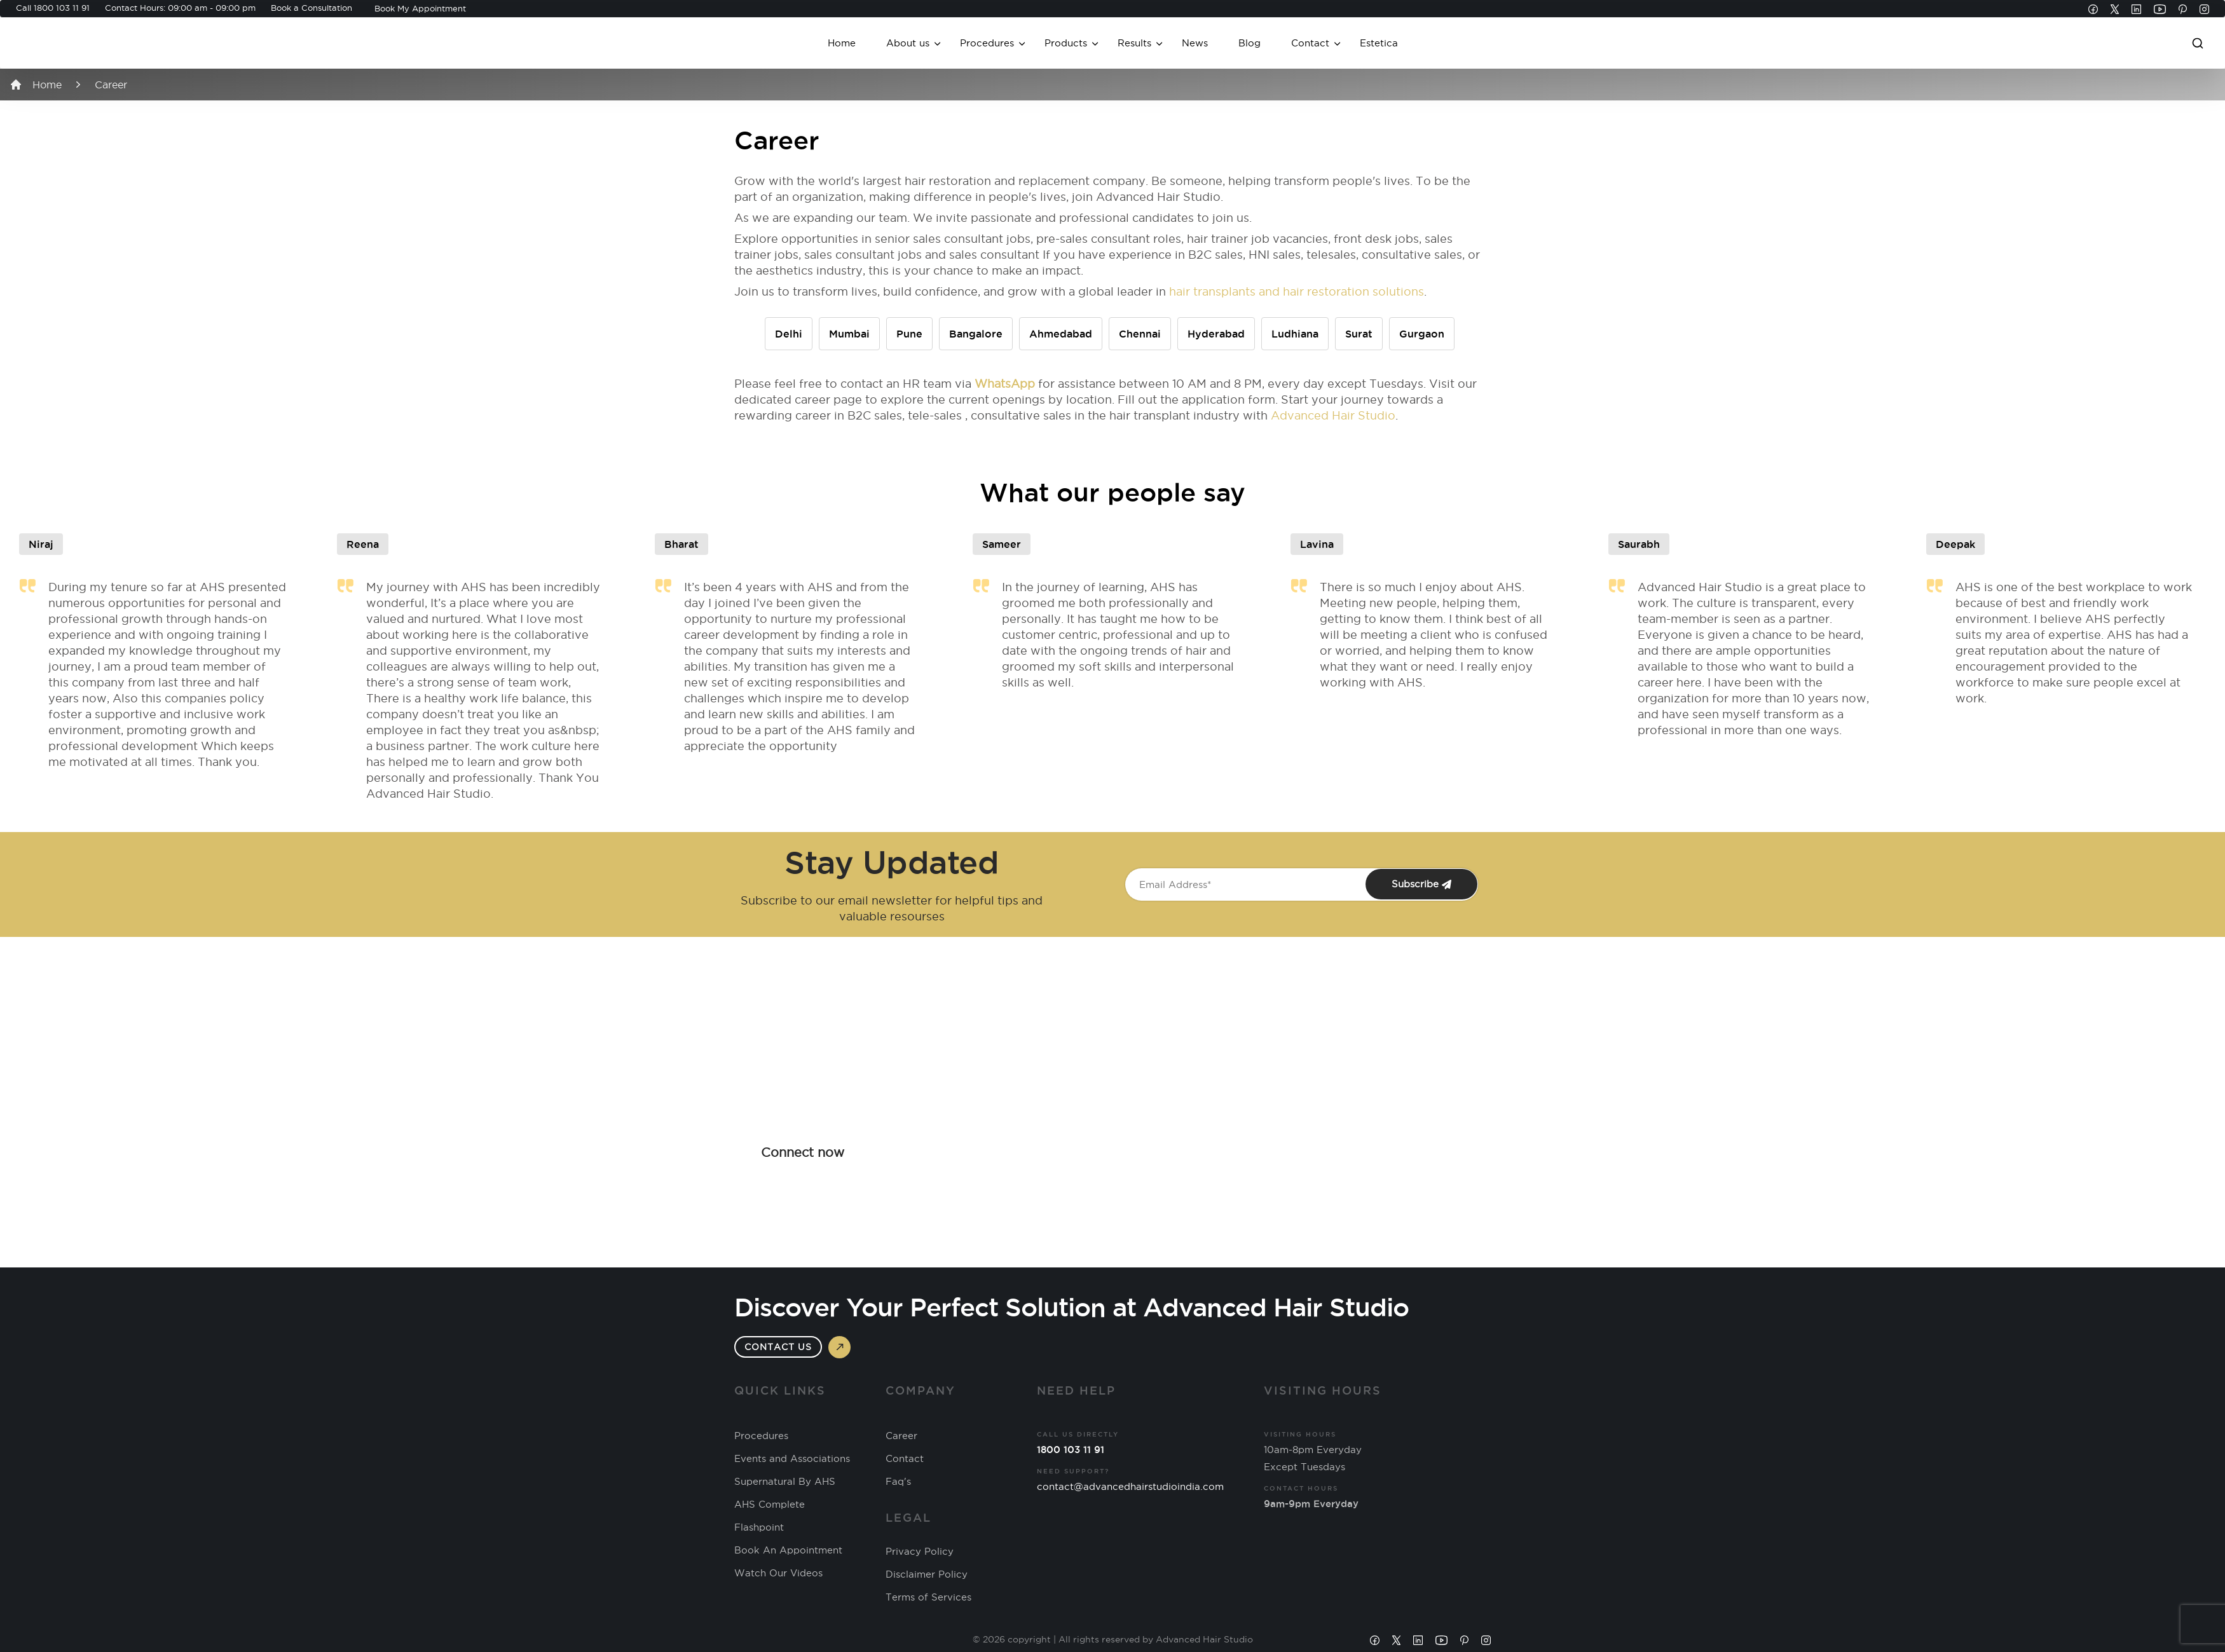  Describe the element at coordinates (1421, 884) in the screenshot. I see `Subscribe` at that location.